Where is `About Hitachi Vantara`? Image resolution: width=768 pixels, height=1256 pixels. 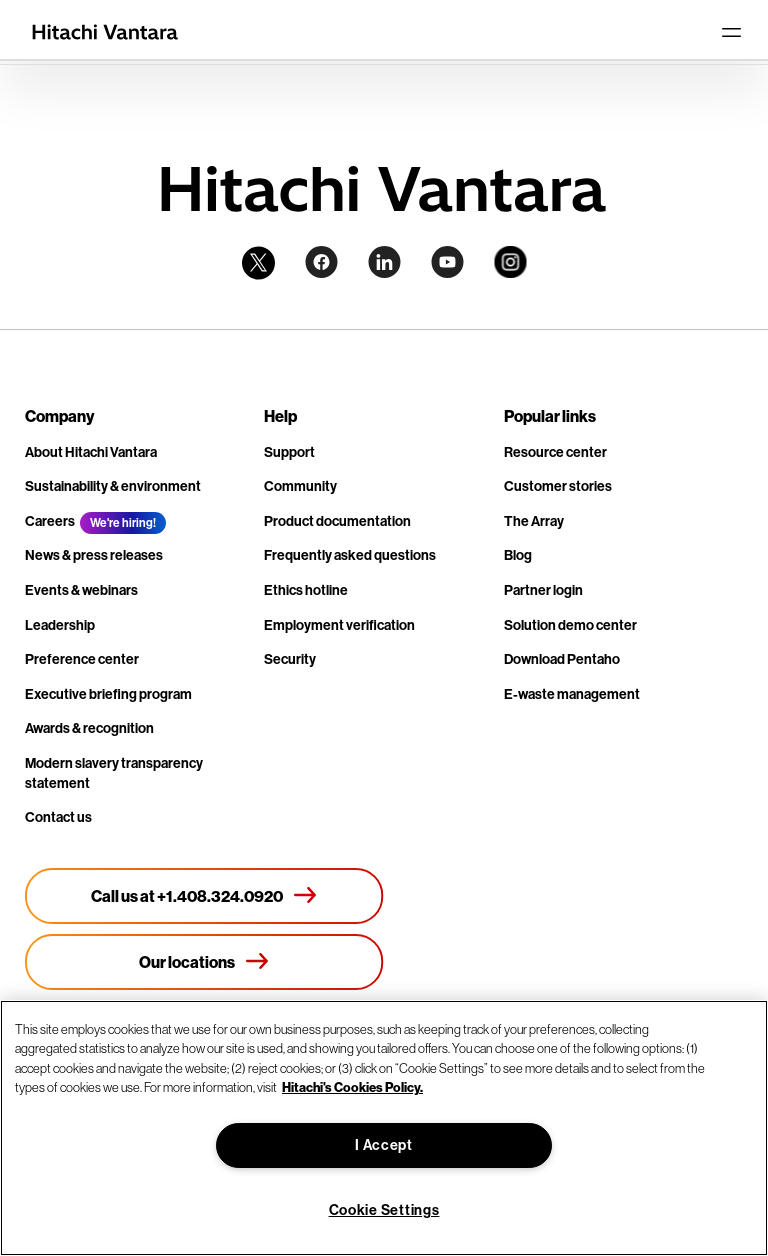 About Hitachi Vantara is located at coordinates (91, 452).